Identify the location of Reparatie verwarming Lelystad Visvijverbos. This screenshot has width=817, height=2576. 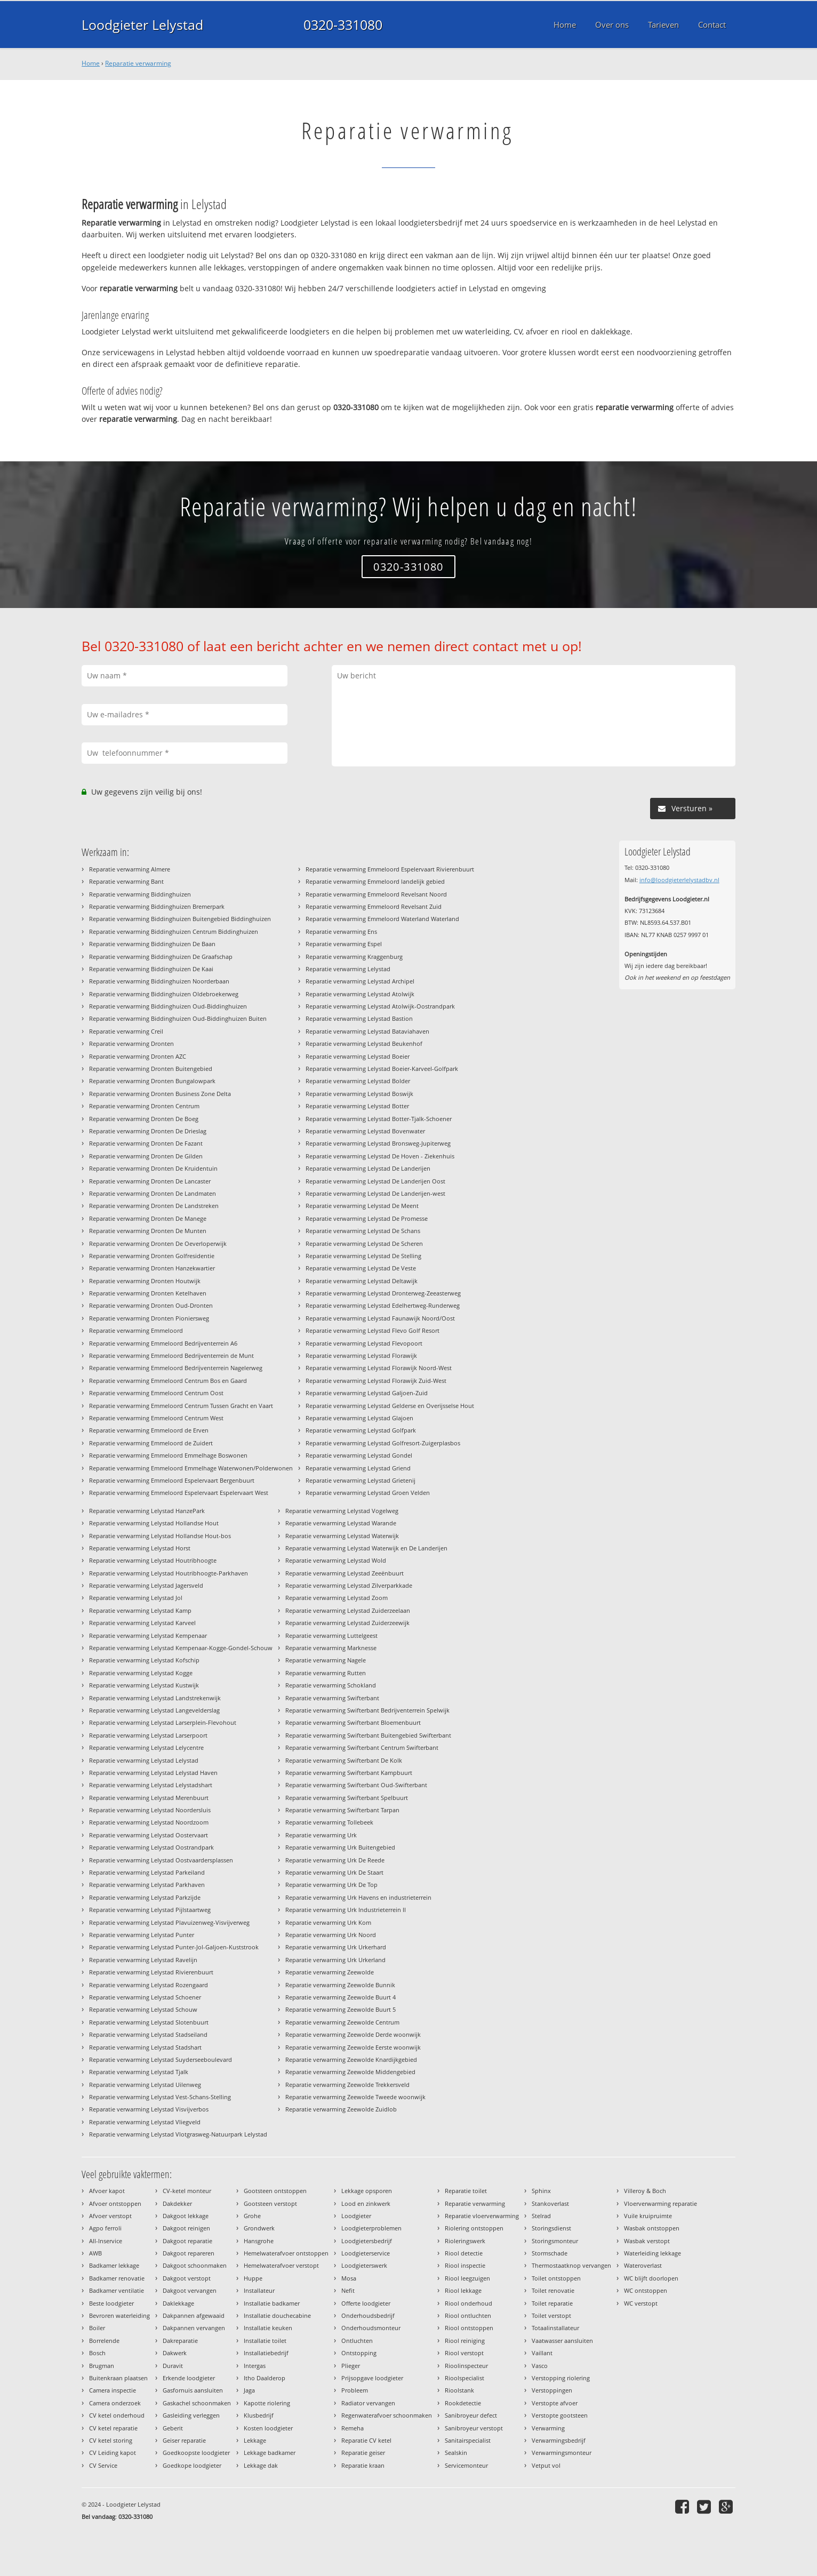
(149, 2109).